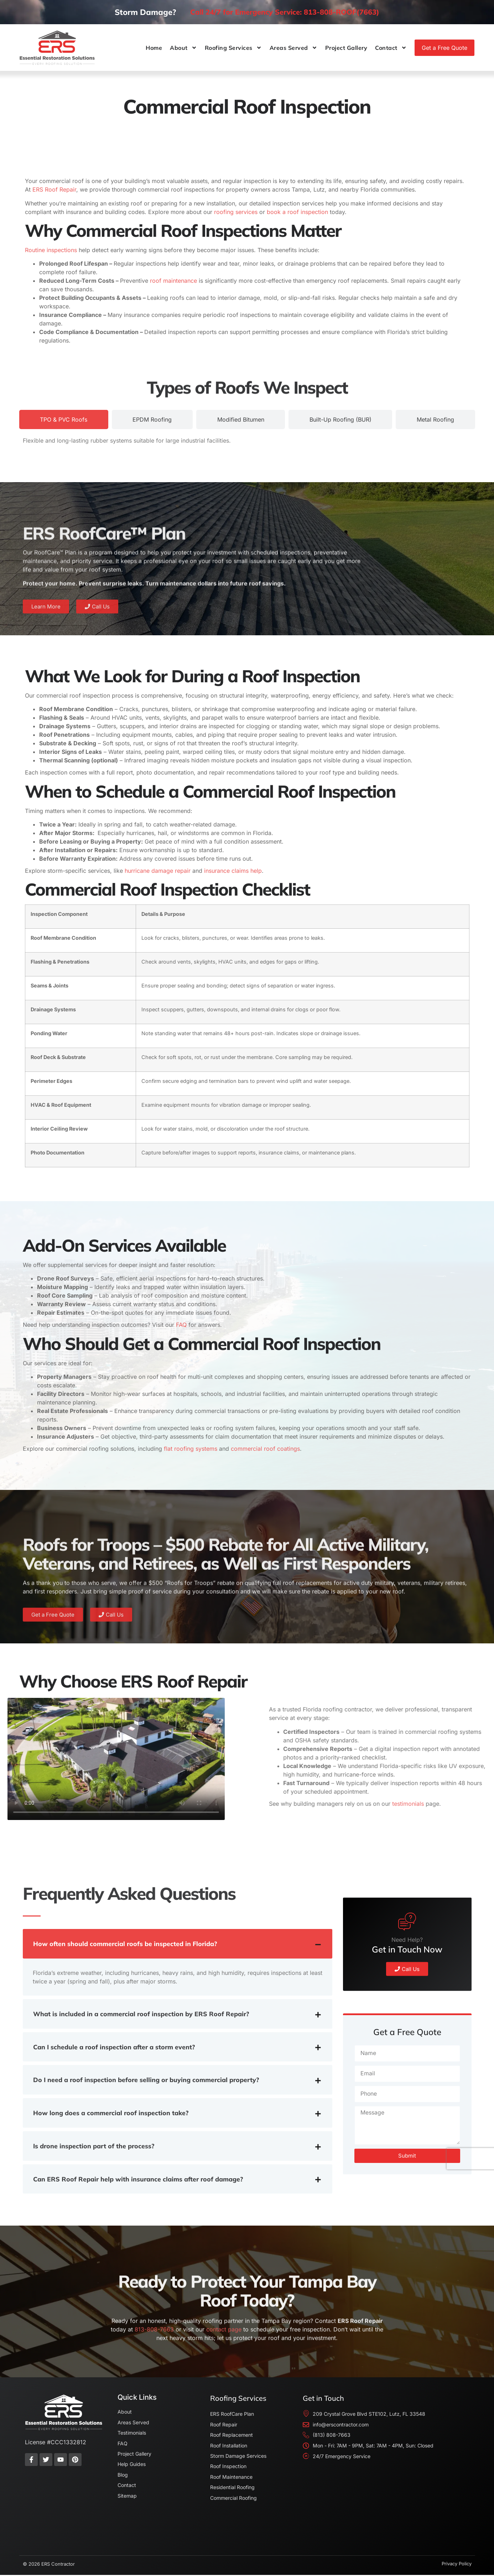  I want to click on About, so click(183, 47).